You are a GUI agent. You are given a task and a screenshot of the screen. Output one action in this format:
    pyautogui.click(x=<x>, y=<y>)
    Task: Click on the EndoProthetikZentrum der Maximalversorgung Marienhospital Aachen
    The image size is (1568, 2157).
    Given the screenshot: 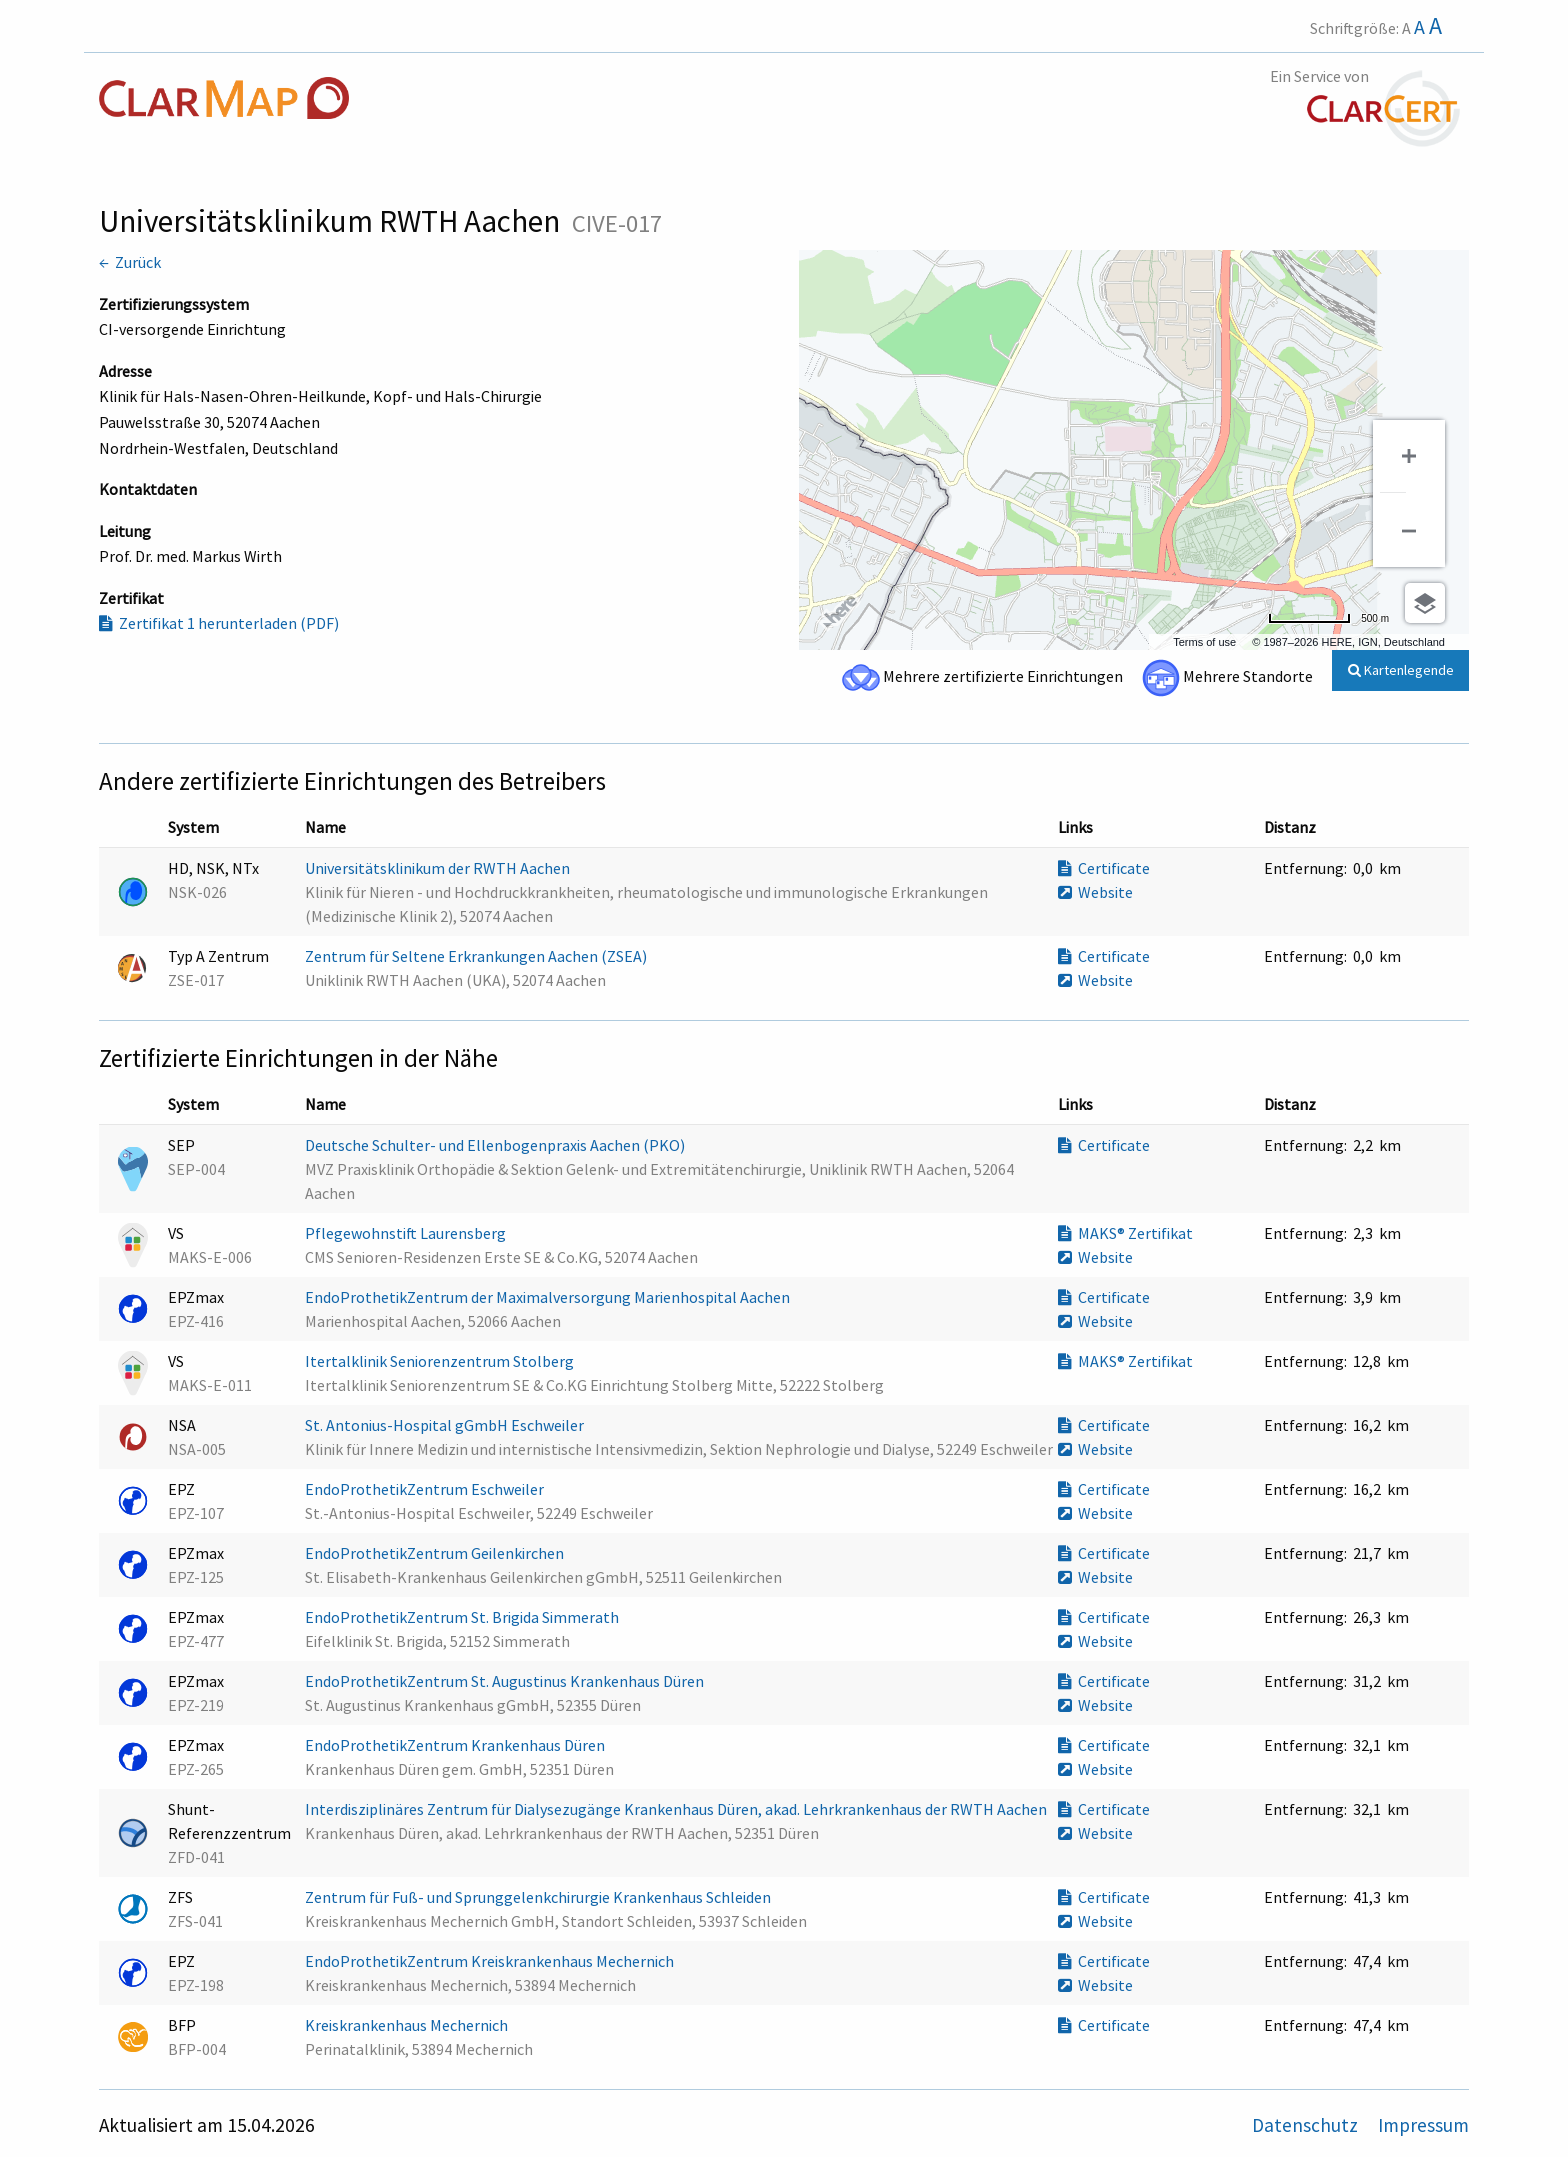 What is the action you would take?
    pyautogui.click(x=549, y=1297)
    